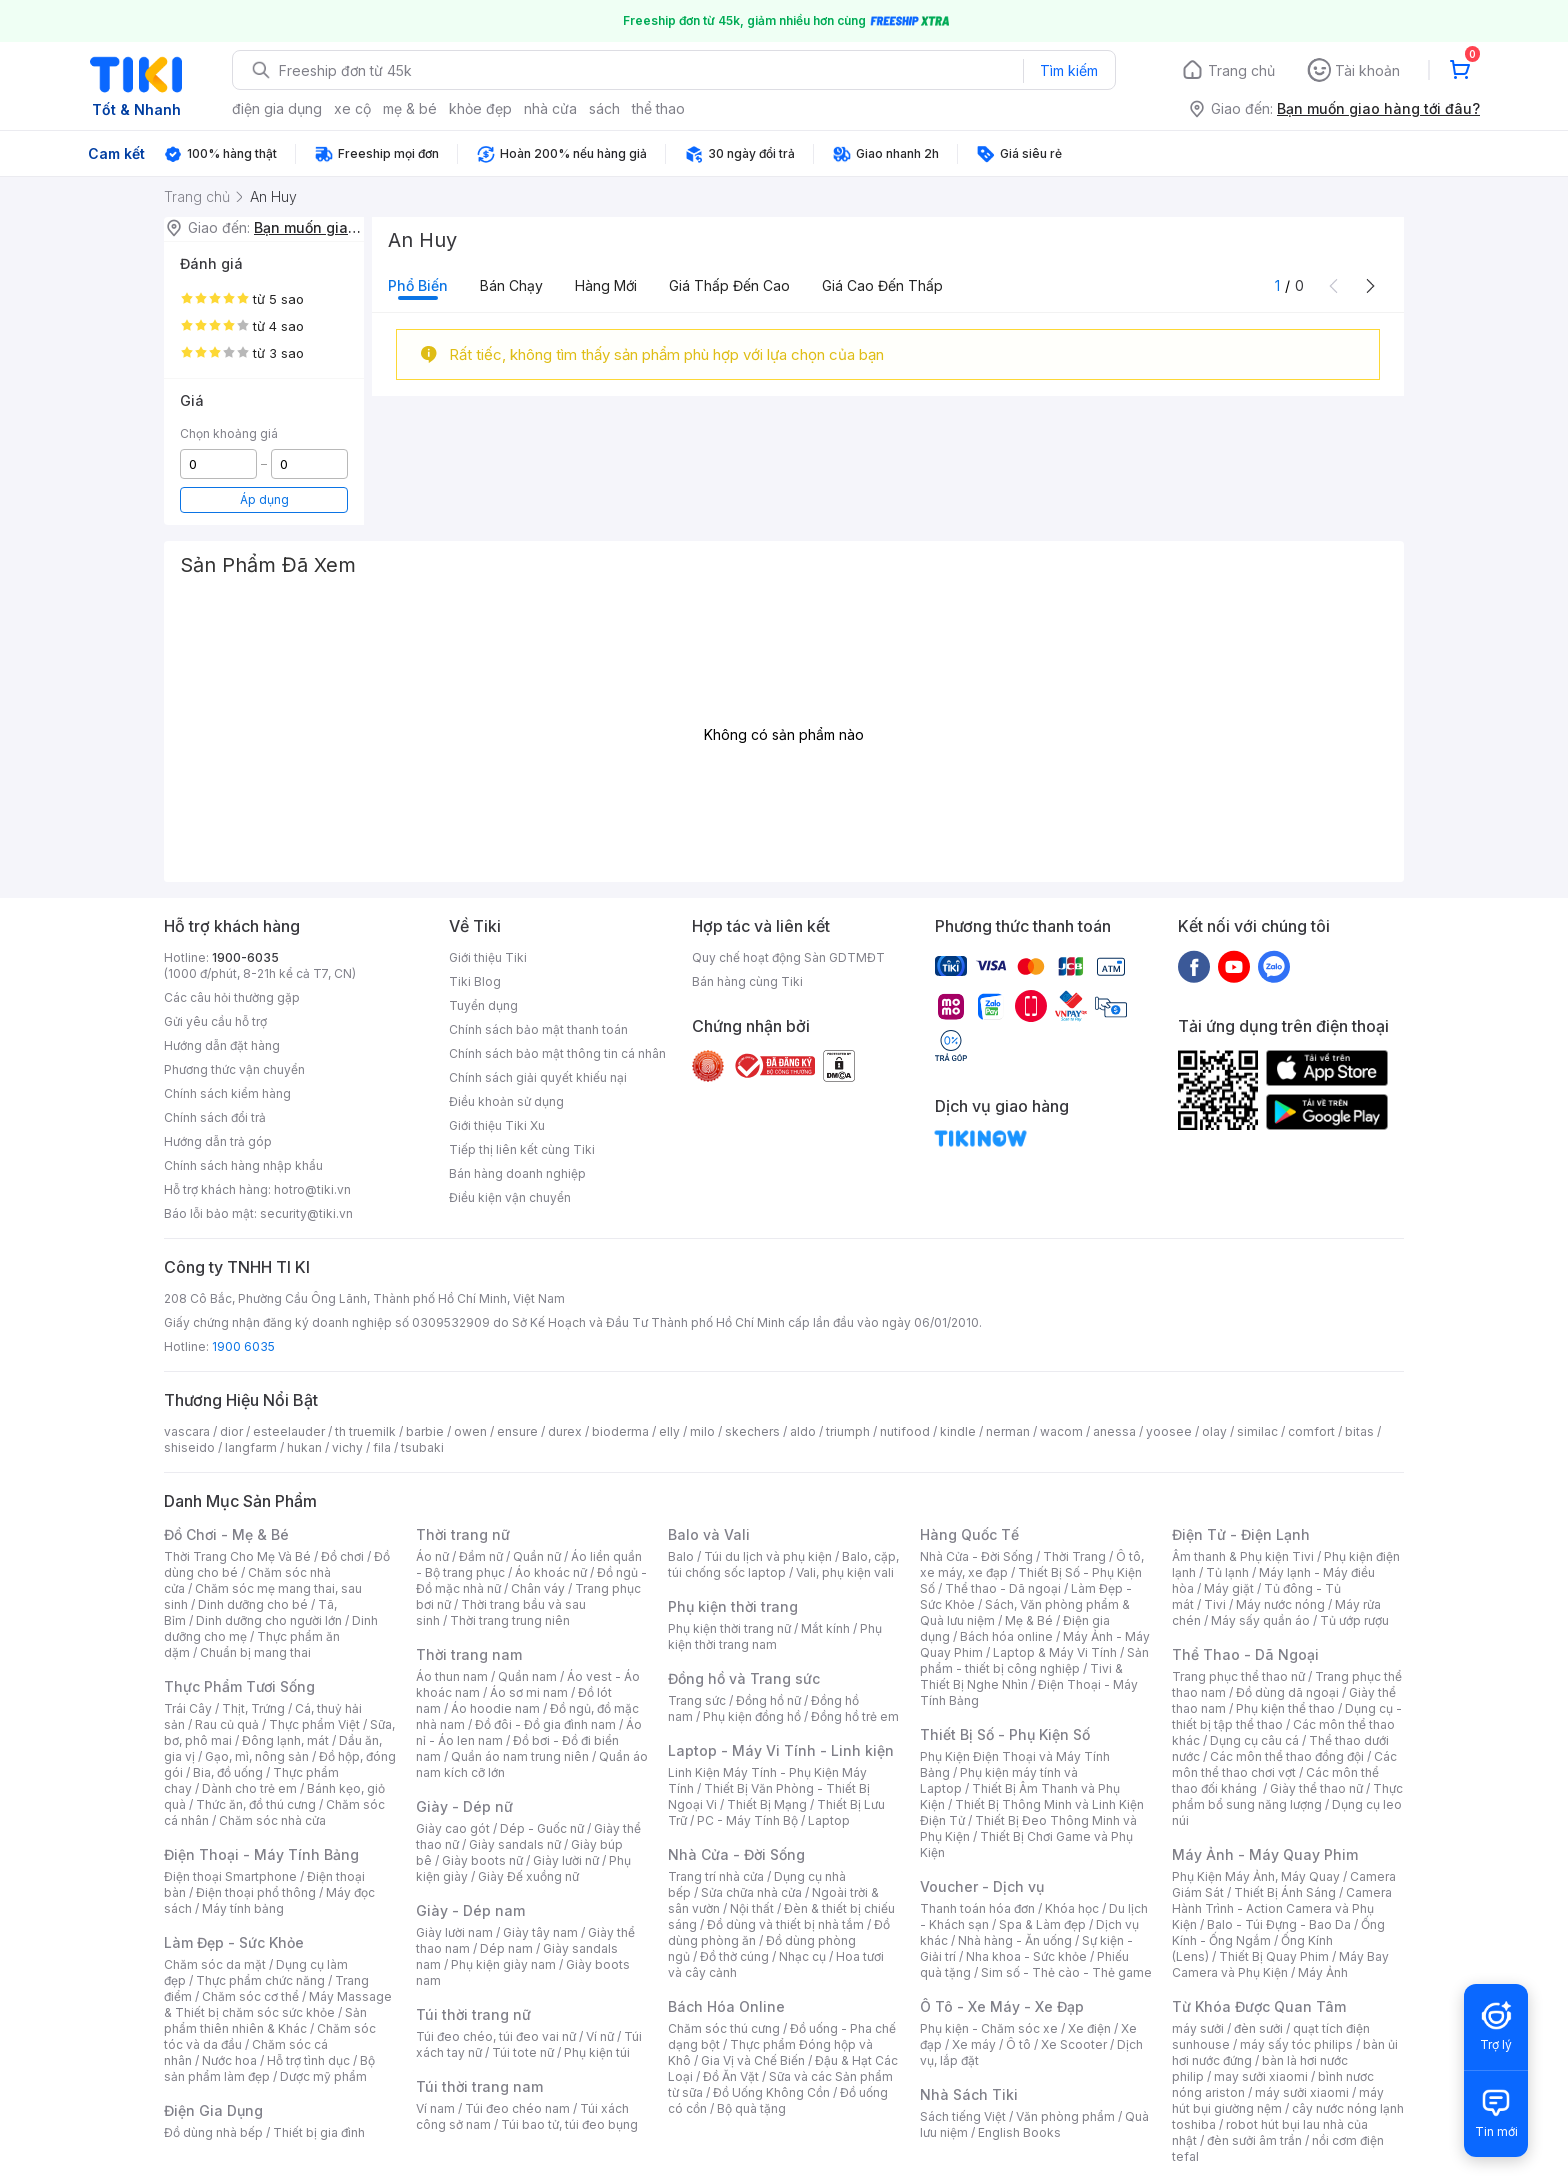  Describe the element at coordinates (314, 1724) in the screenshot. I see `Thực phẩm Việt` at that location.